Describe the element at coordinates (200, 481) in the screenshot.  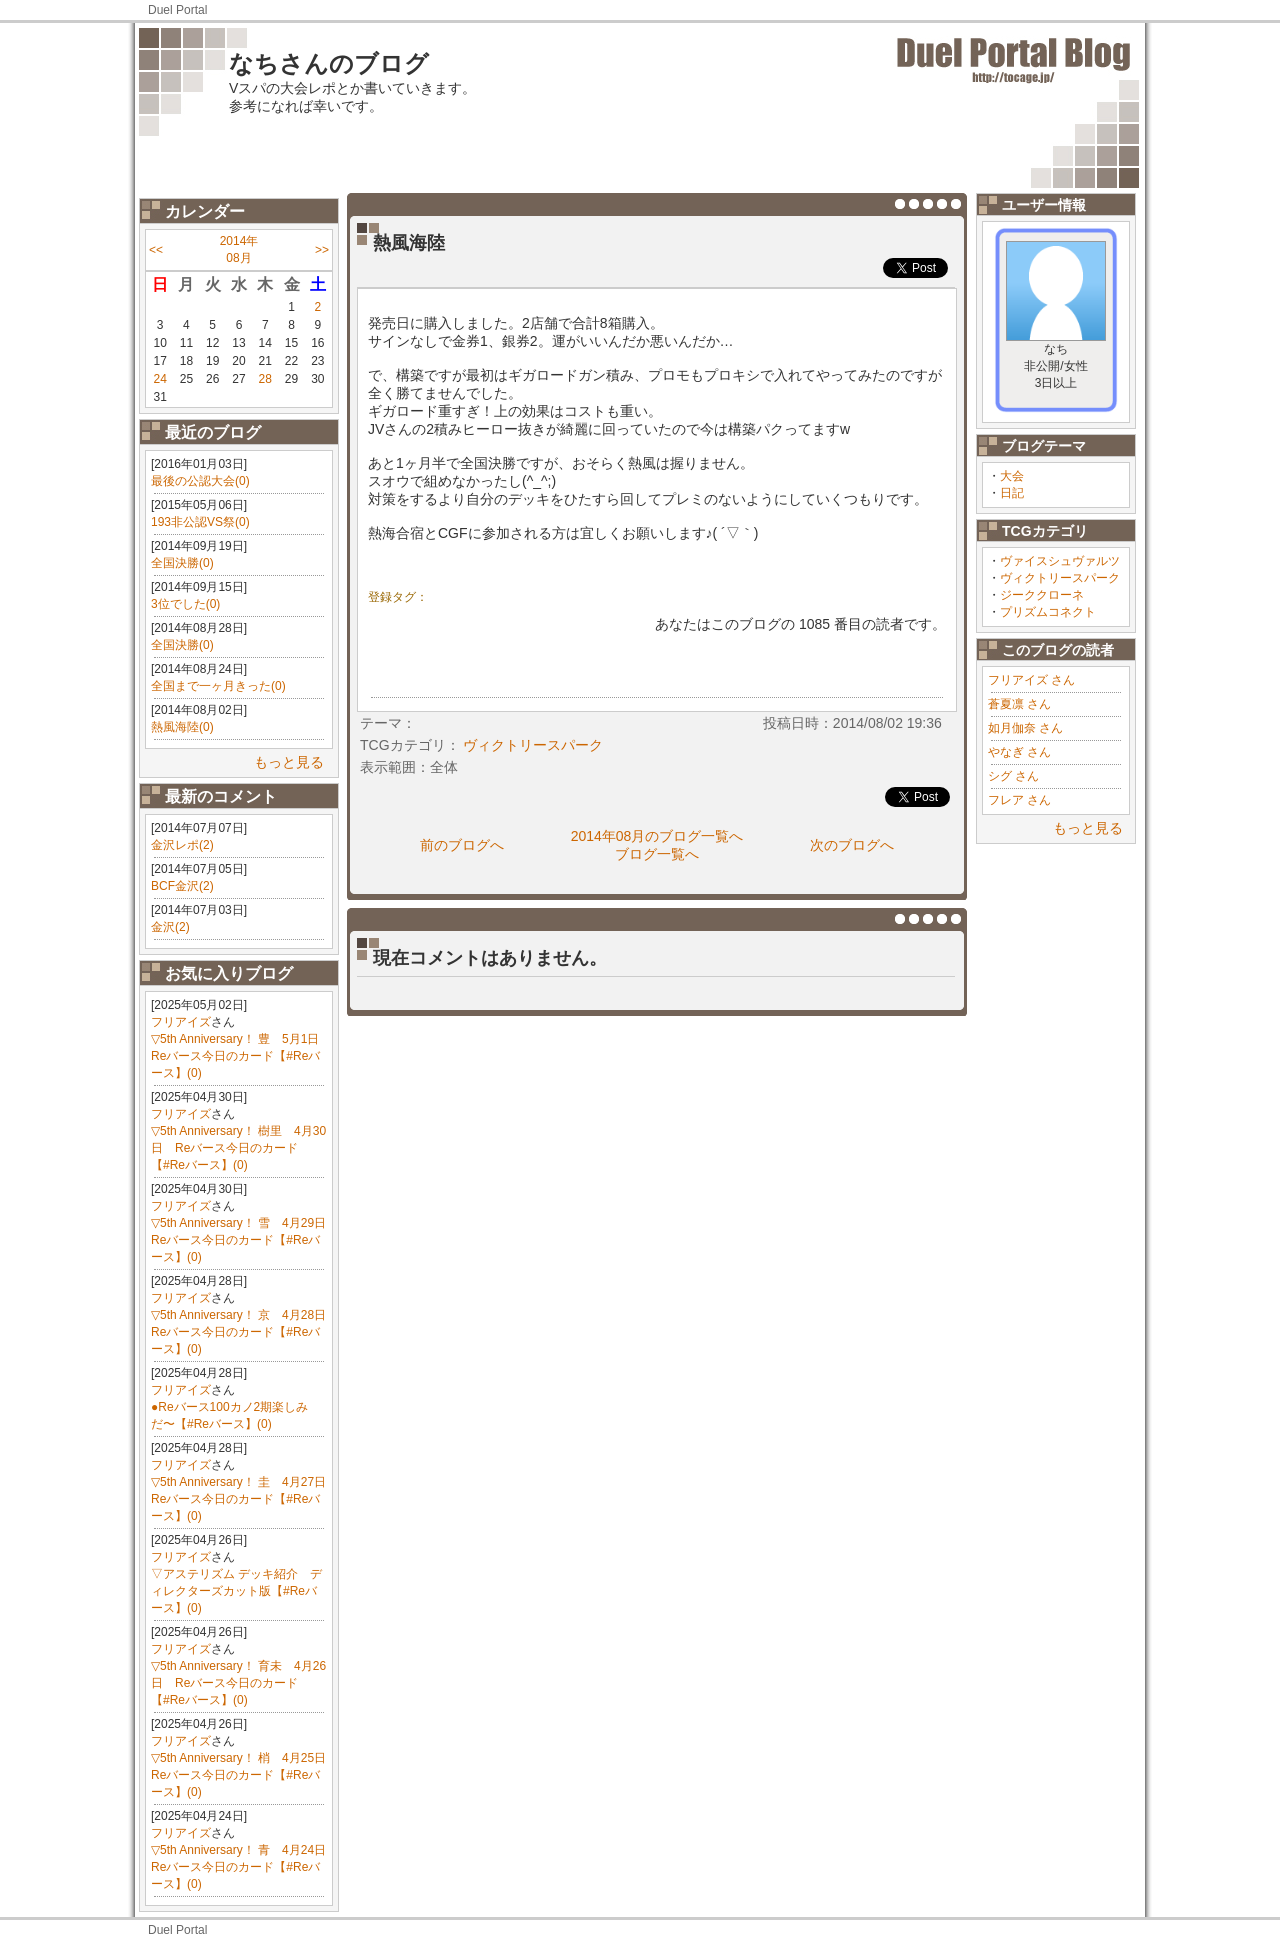
I see `最後の公認大会(0)` at that location.